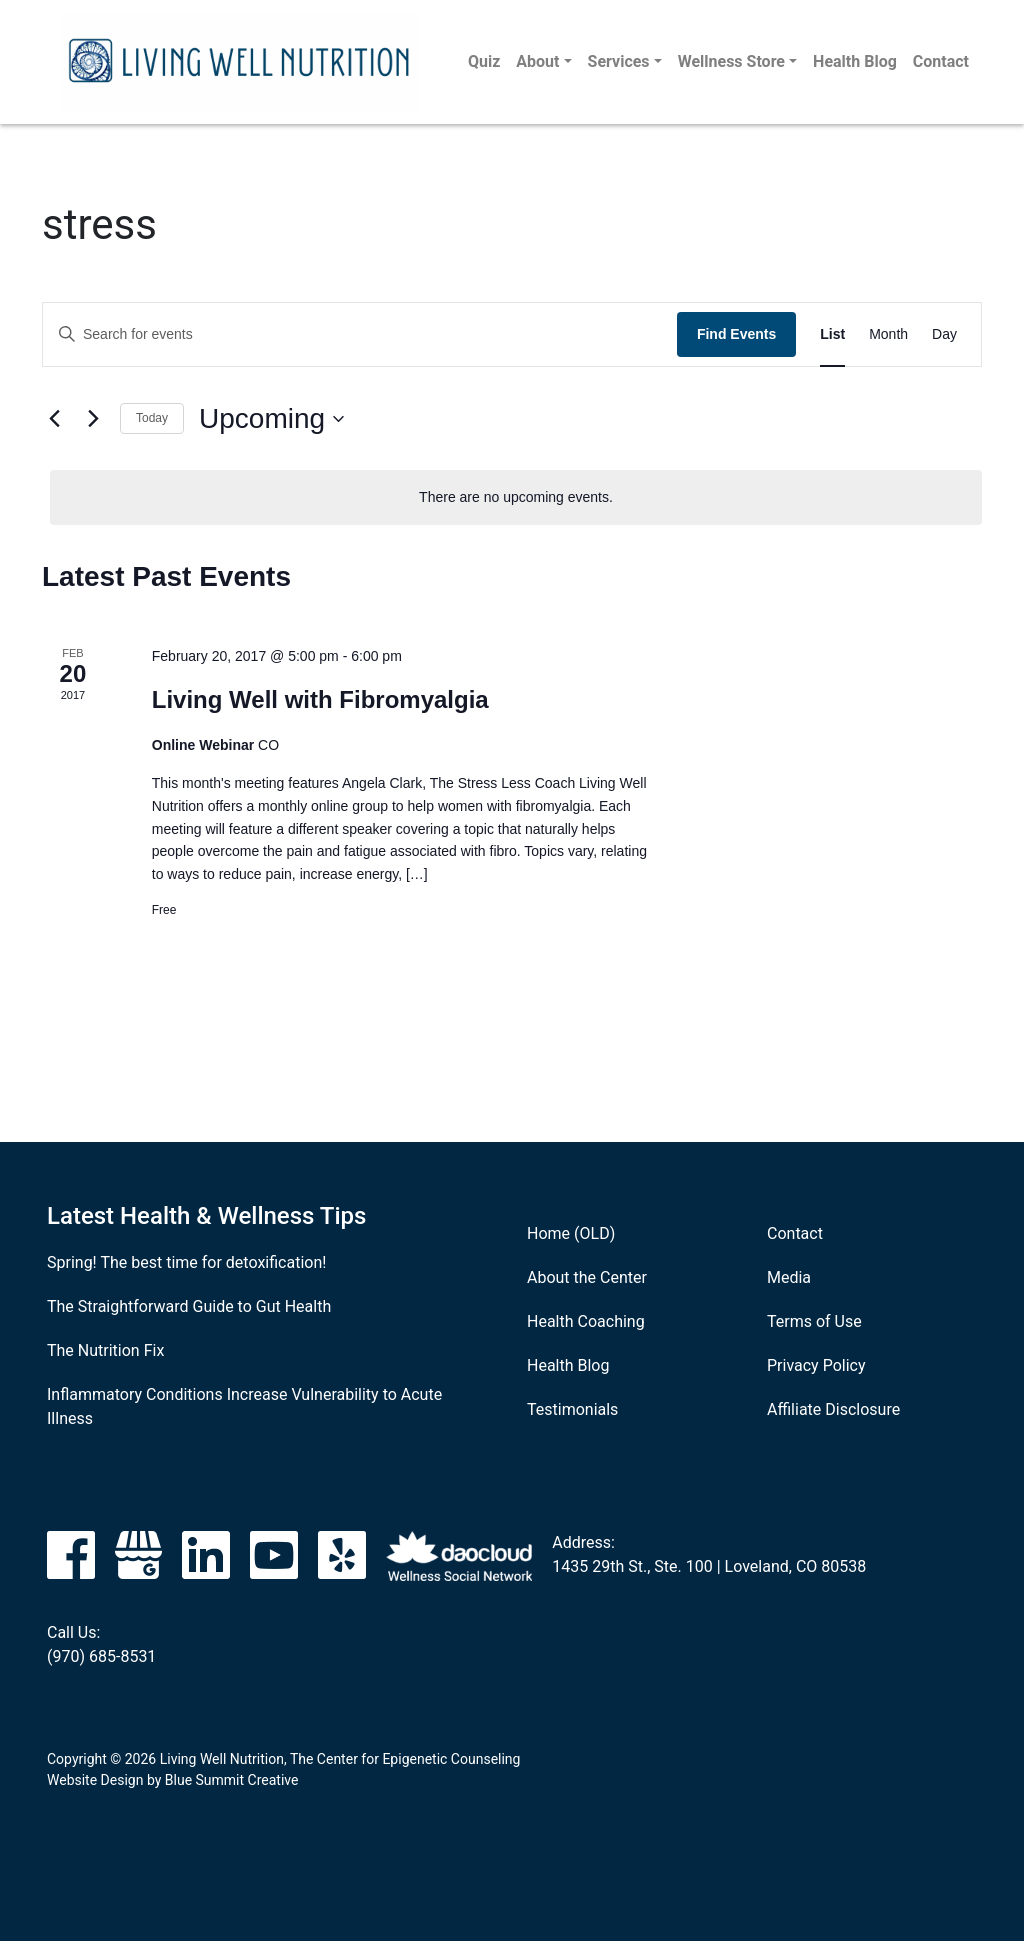  I want to click on Terms of Use, so click(814, 1321).